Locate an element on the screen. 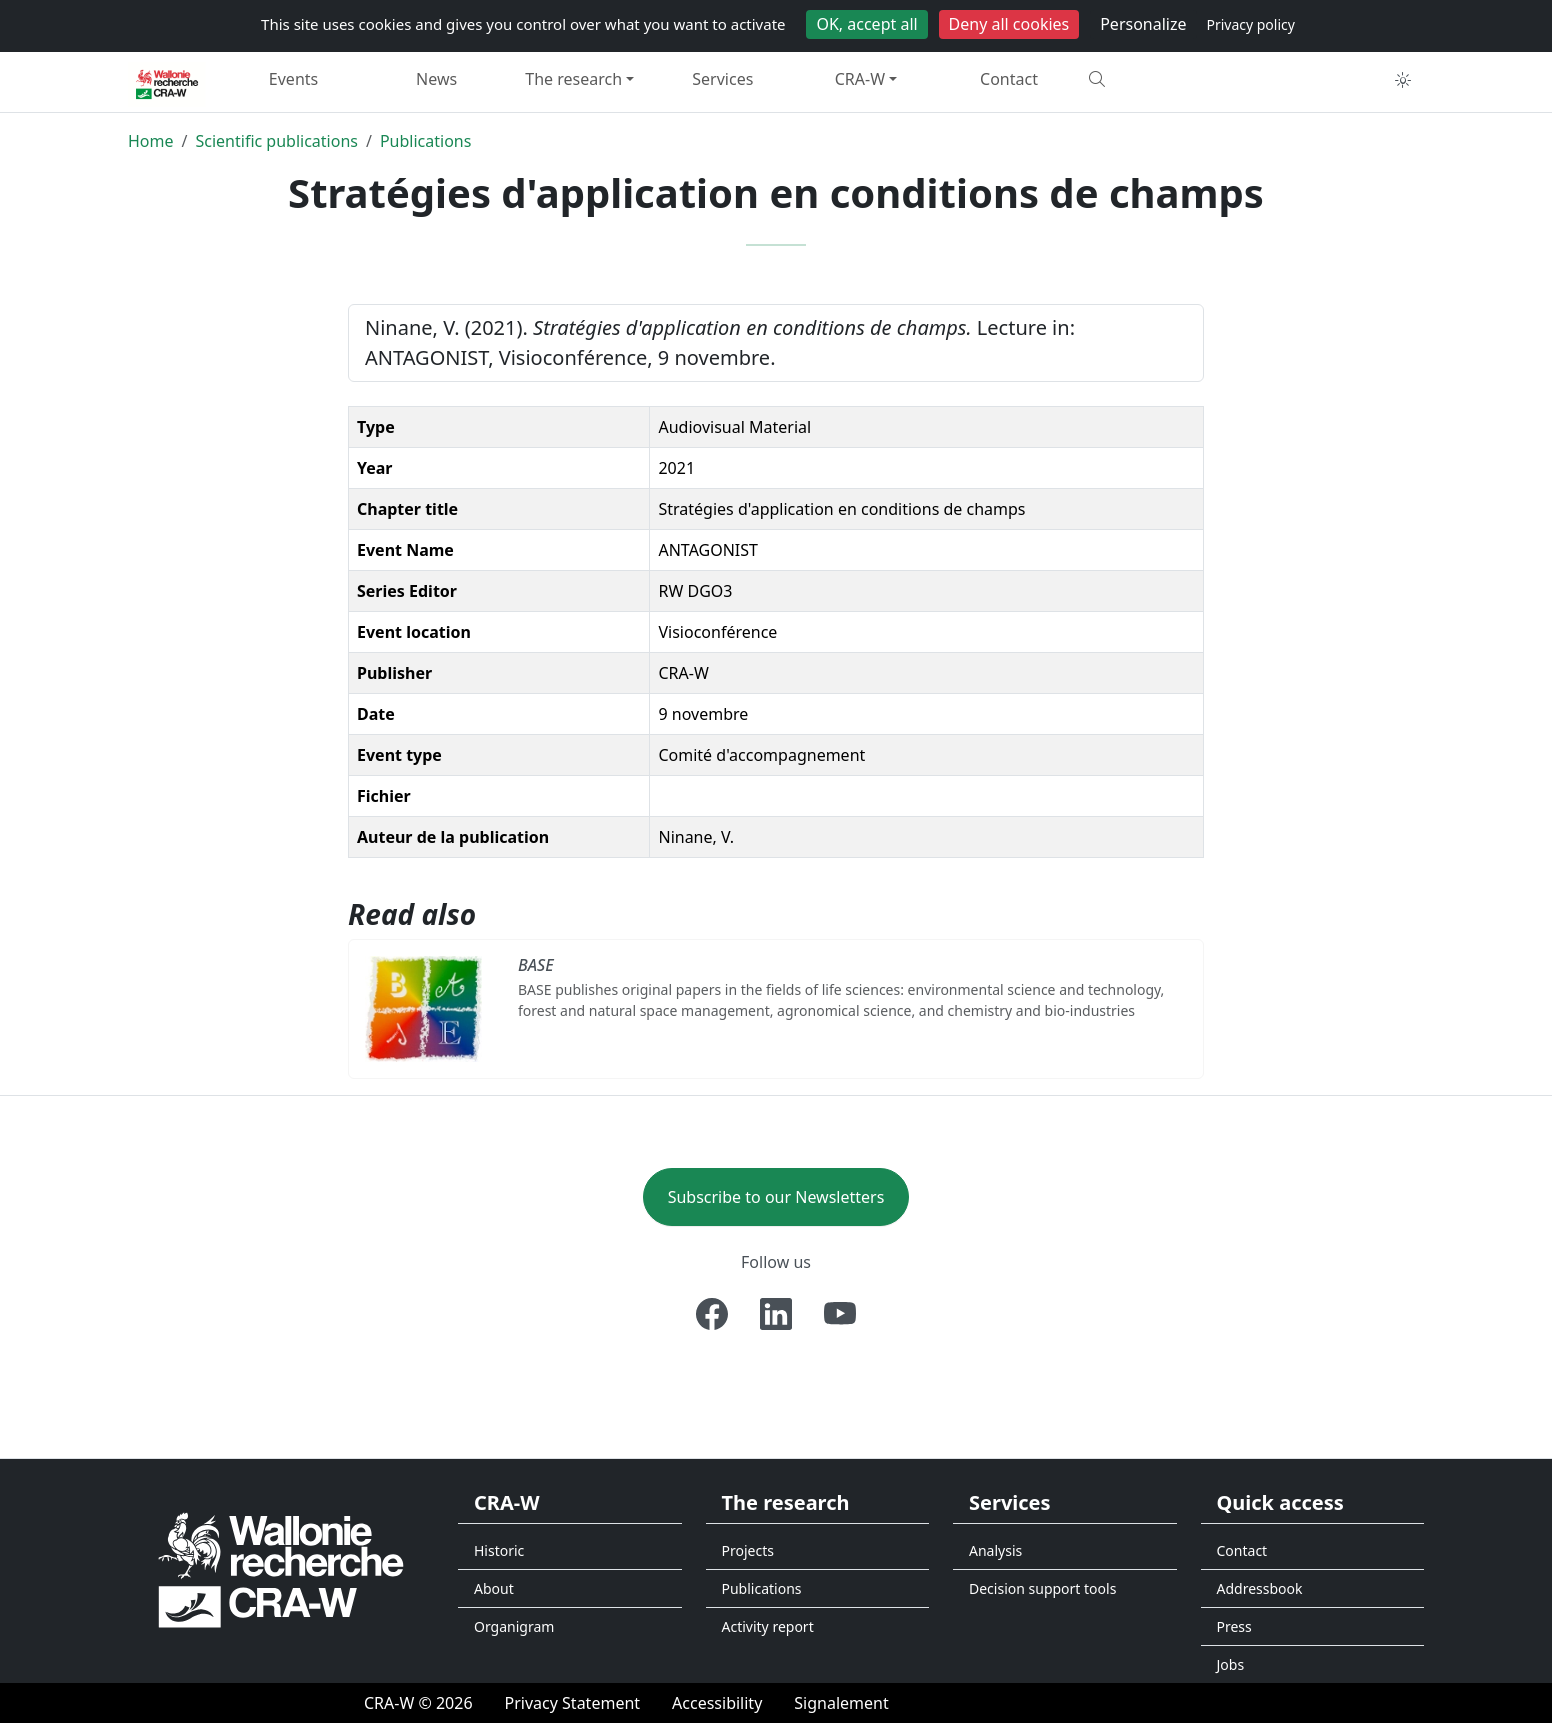  Publications is located at coordinates (425, 141).